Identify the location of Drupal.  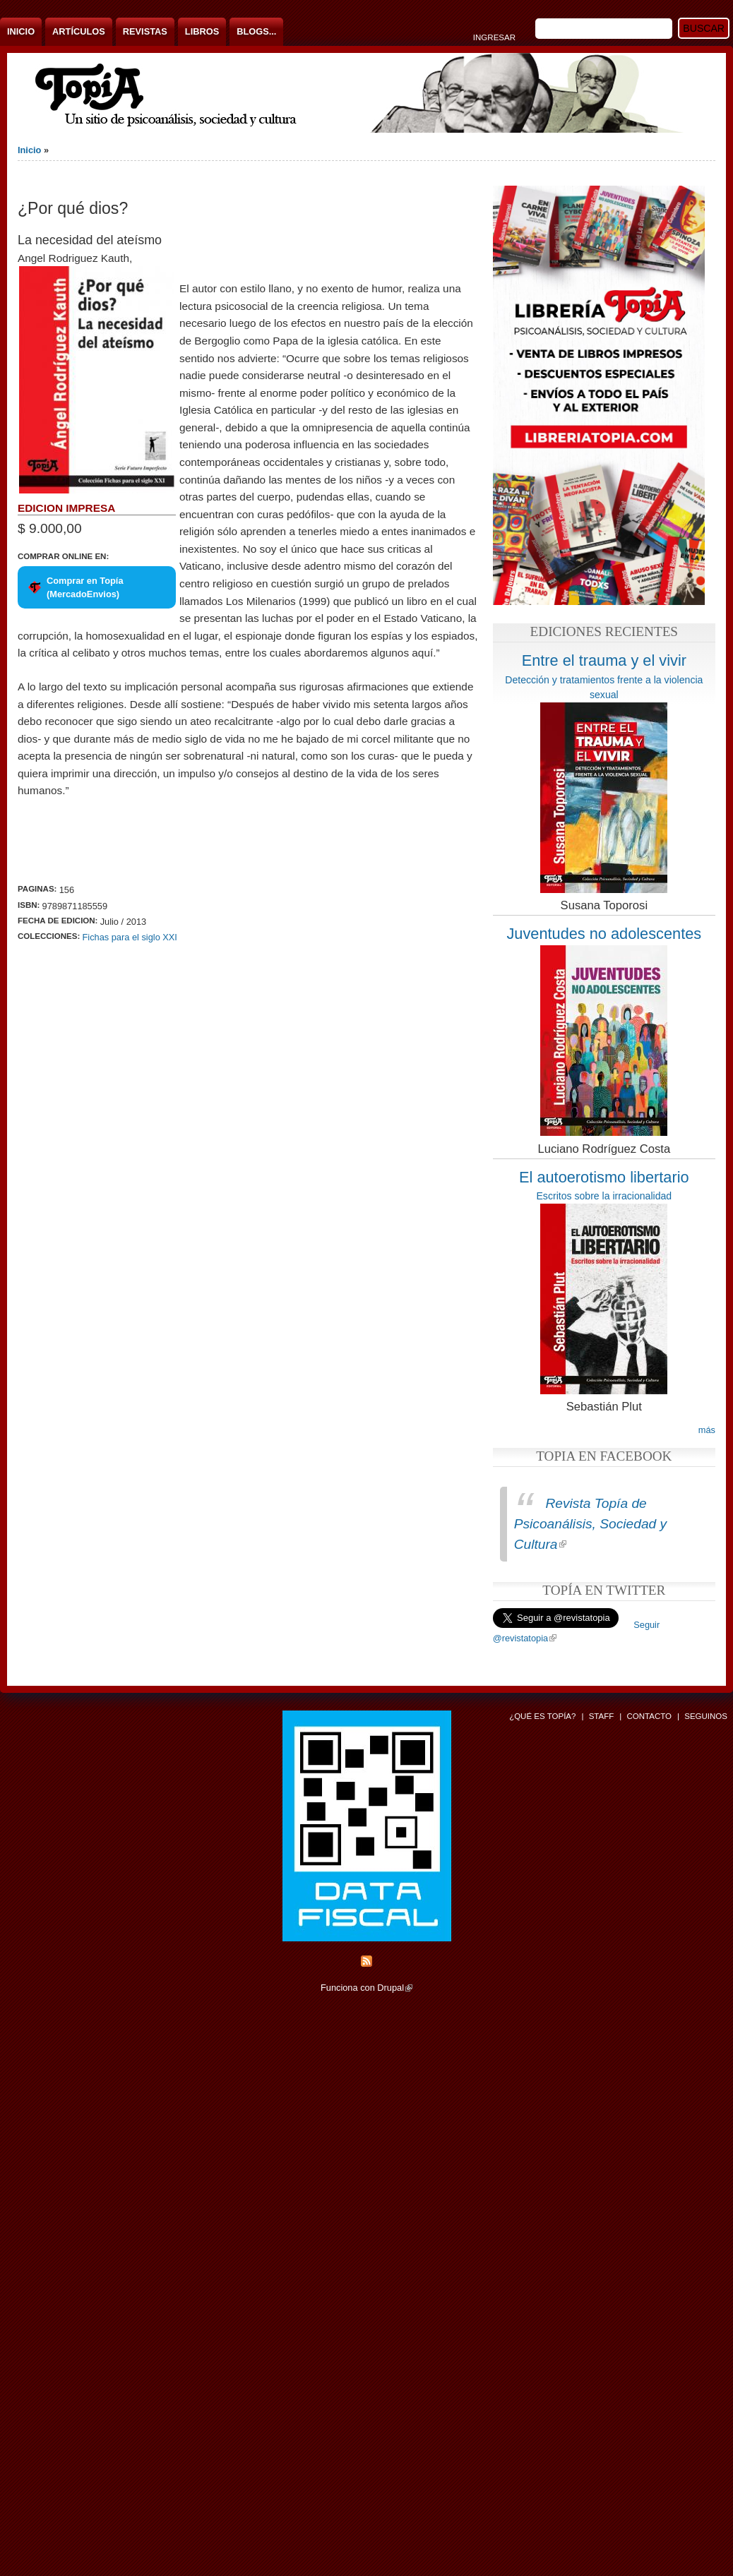
(394, 1987).